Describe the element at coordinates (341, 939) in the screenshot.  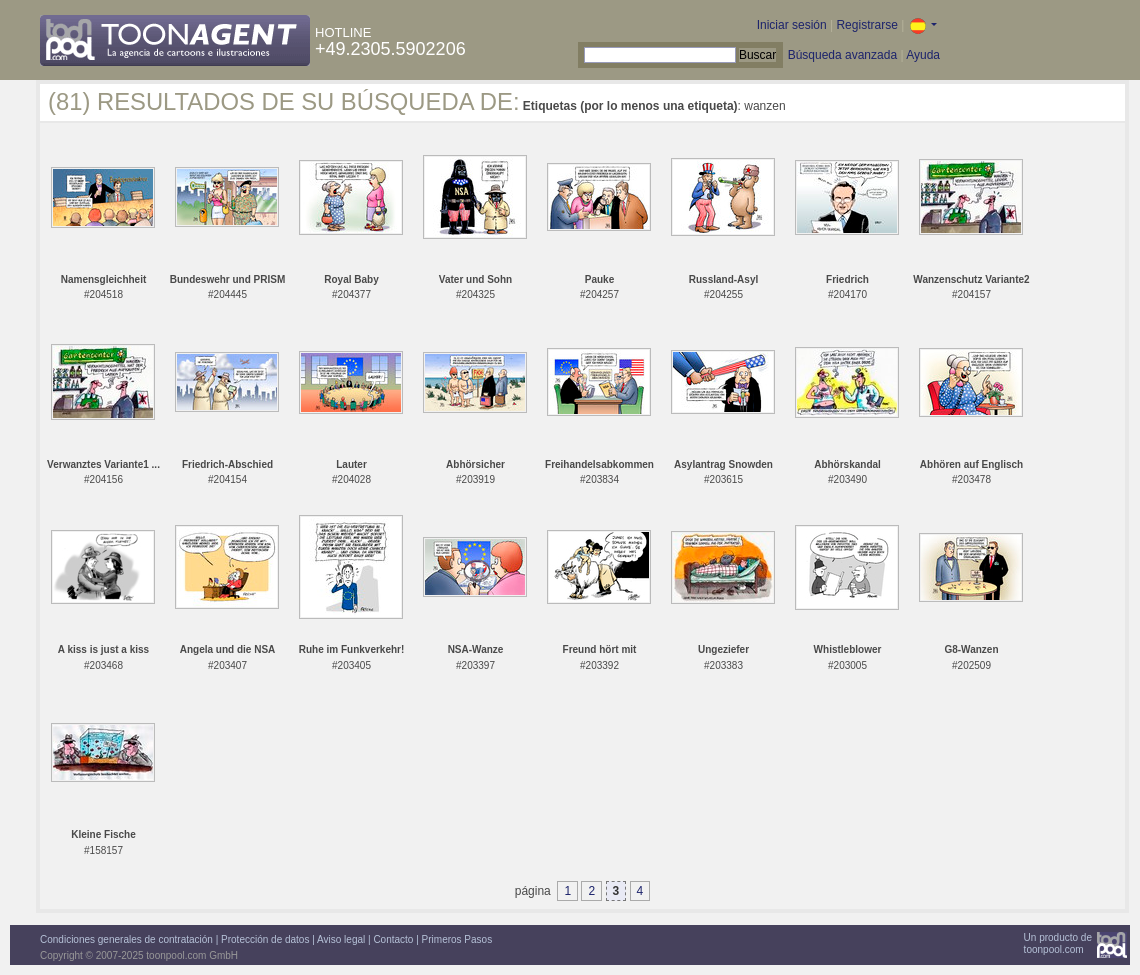
I see `Aviso legal` at that location.